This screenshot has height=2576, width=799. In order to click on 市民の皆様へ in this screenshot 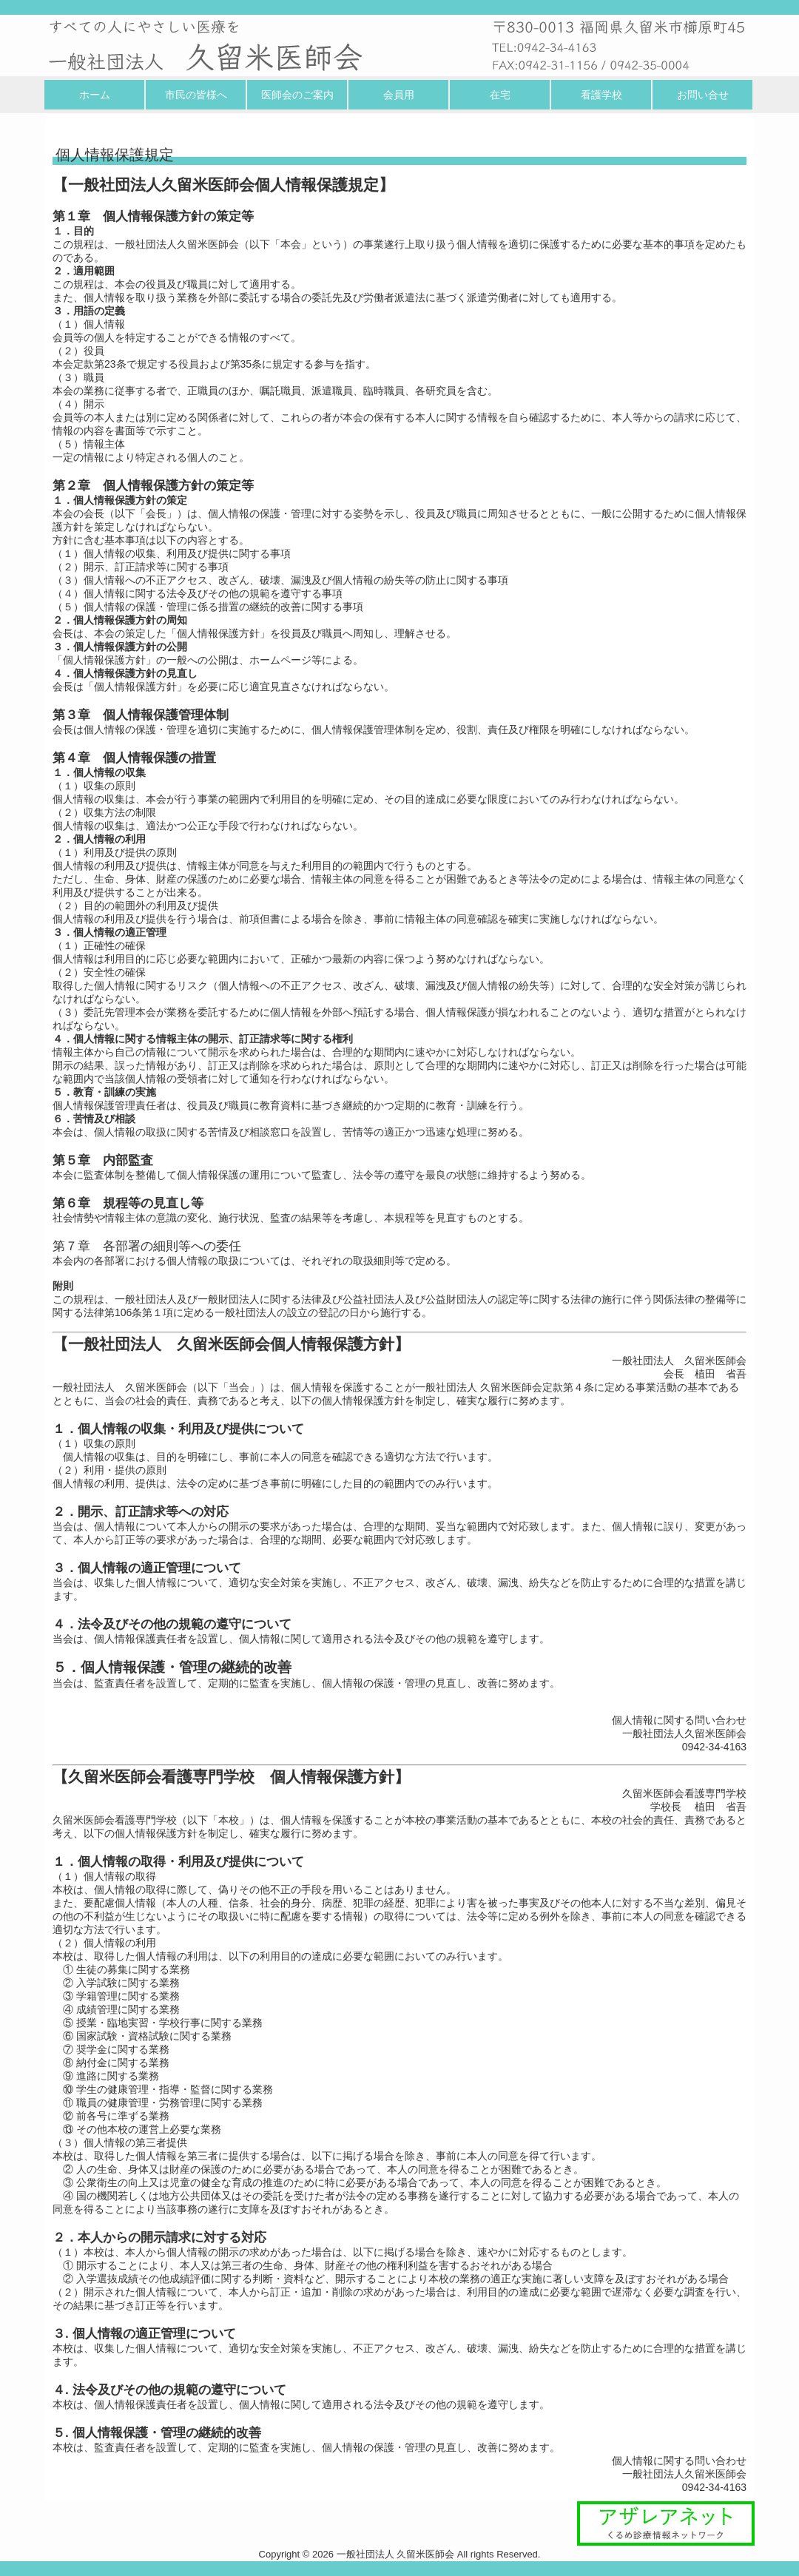, I will do `click(196, 95)`.